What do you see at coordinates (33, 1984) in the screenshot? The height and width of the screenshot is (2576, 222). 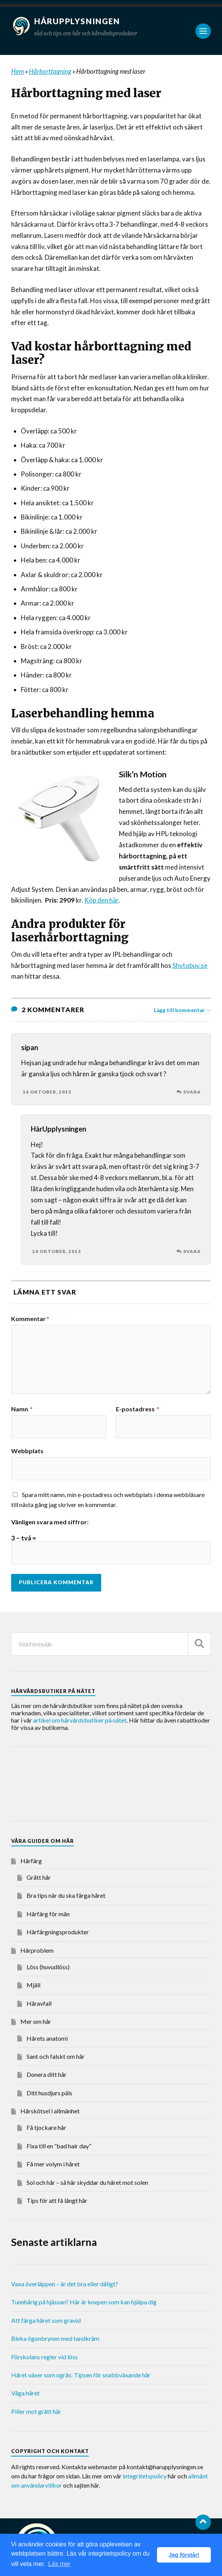 I see `Mjäll` at bounding box center [33, 1984].